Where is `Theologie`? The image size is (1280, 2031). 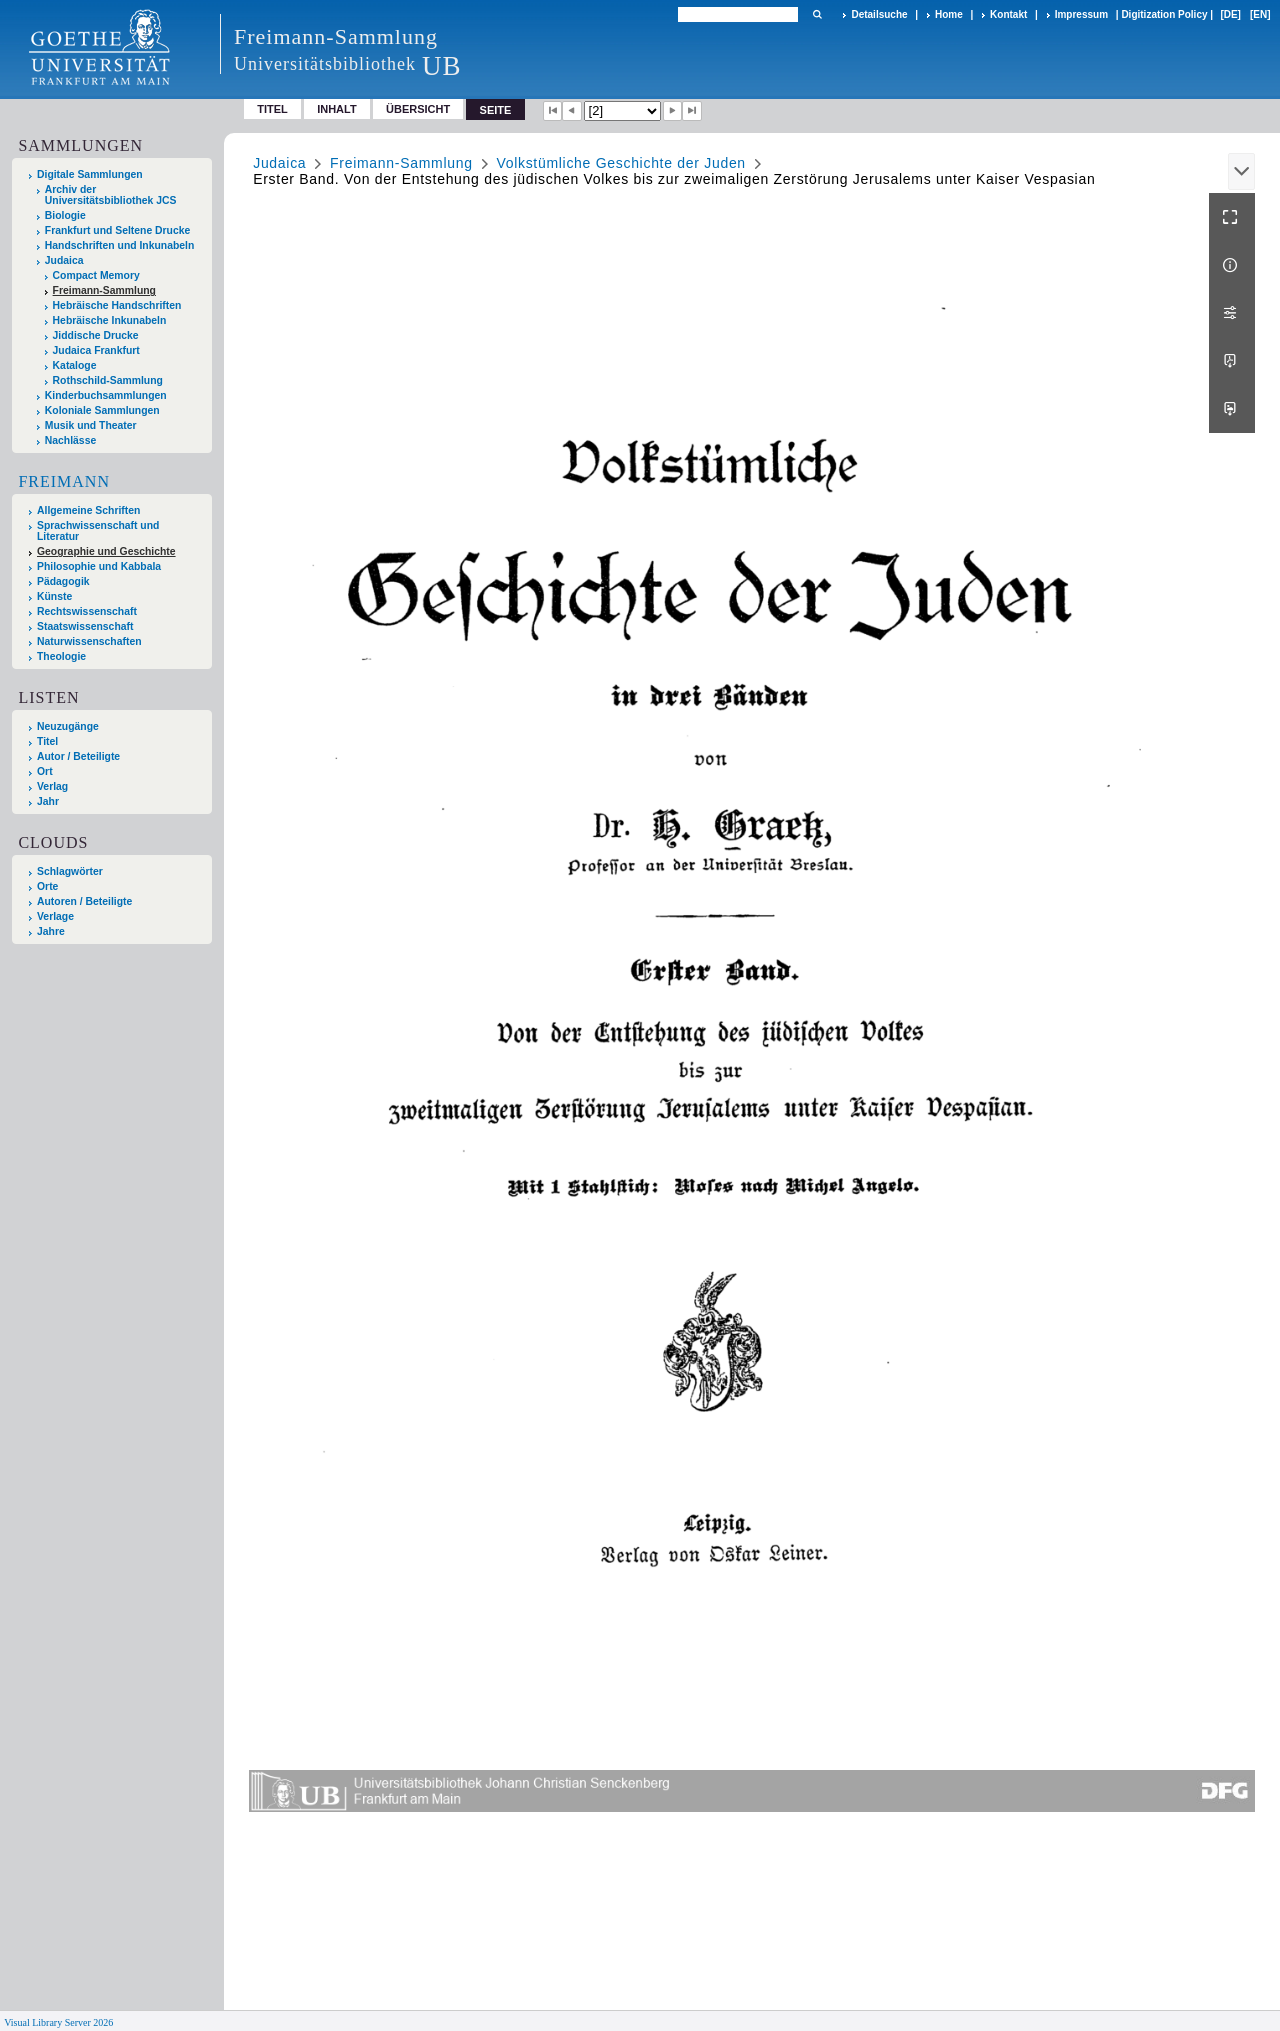 Theologie is located at coordinates (61, 656).